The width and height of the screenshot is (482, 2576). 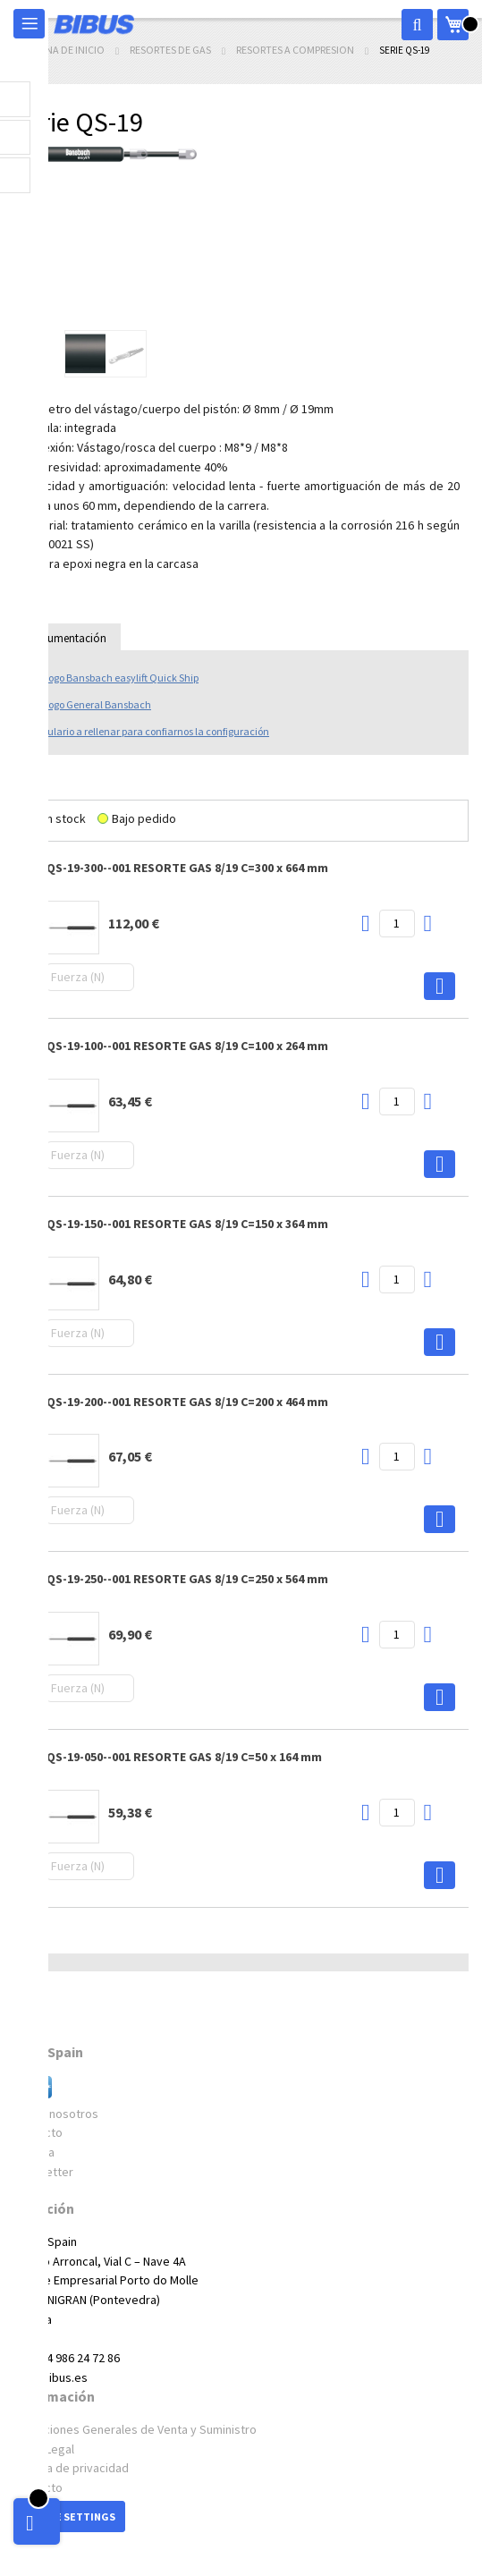 I want to click on Resortes a compresion, so click(x=296, y=49).